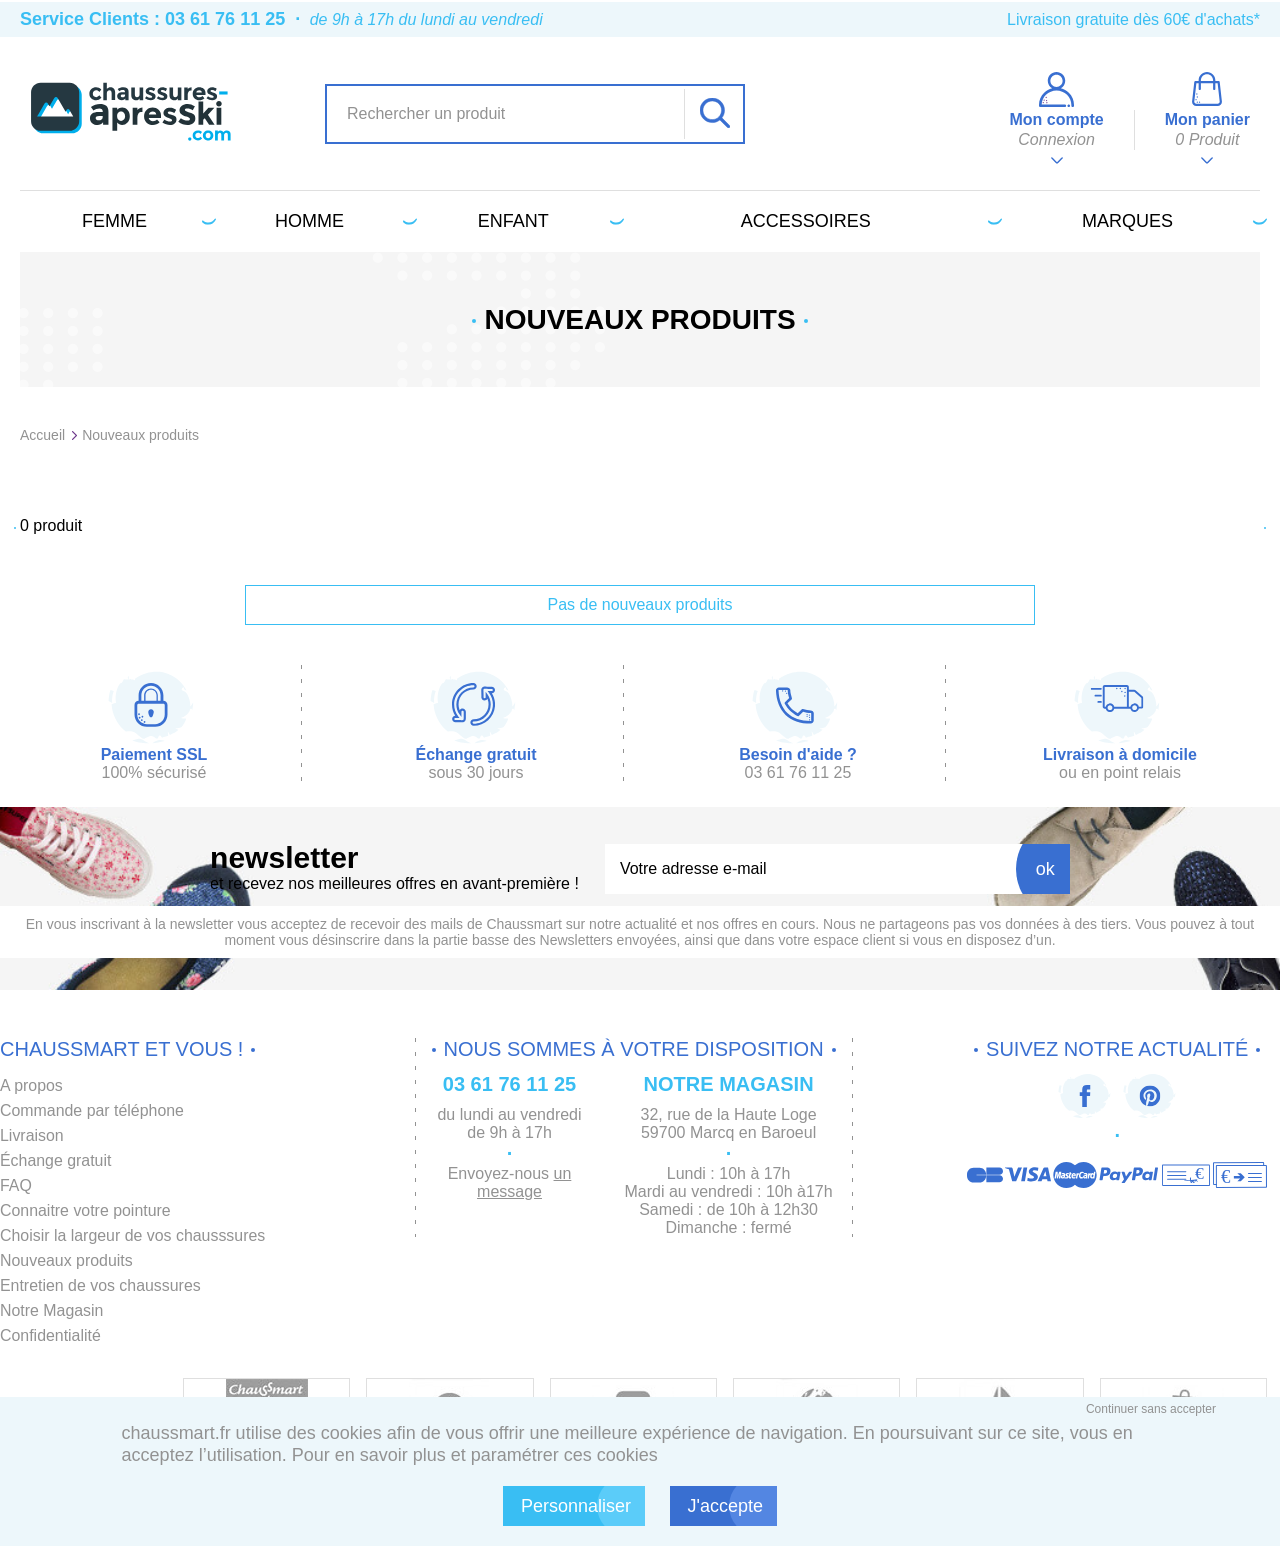 The height and width of the screenshot is (1546, 1280). Describe the element at coordinates (342, 221) in the screenshot. I see `Homme` at that location.